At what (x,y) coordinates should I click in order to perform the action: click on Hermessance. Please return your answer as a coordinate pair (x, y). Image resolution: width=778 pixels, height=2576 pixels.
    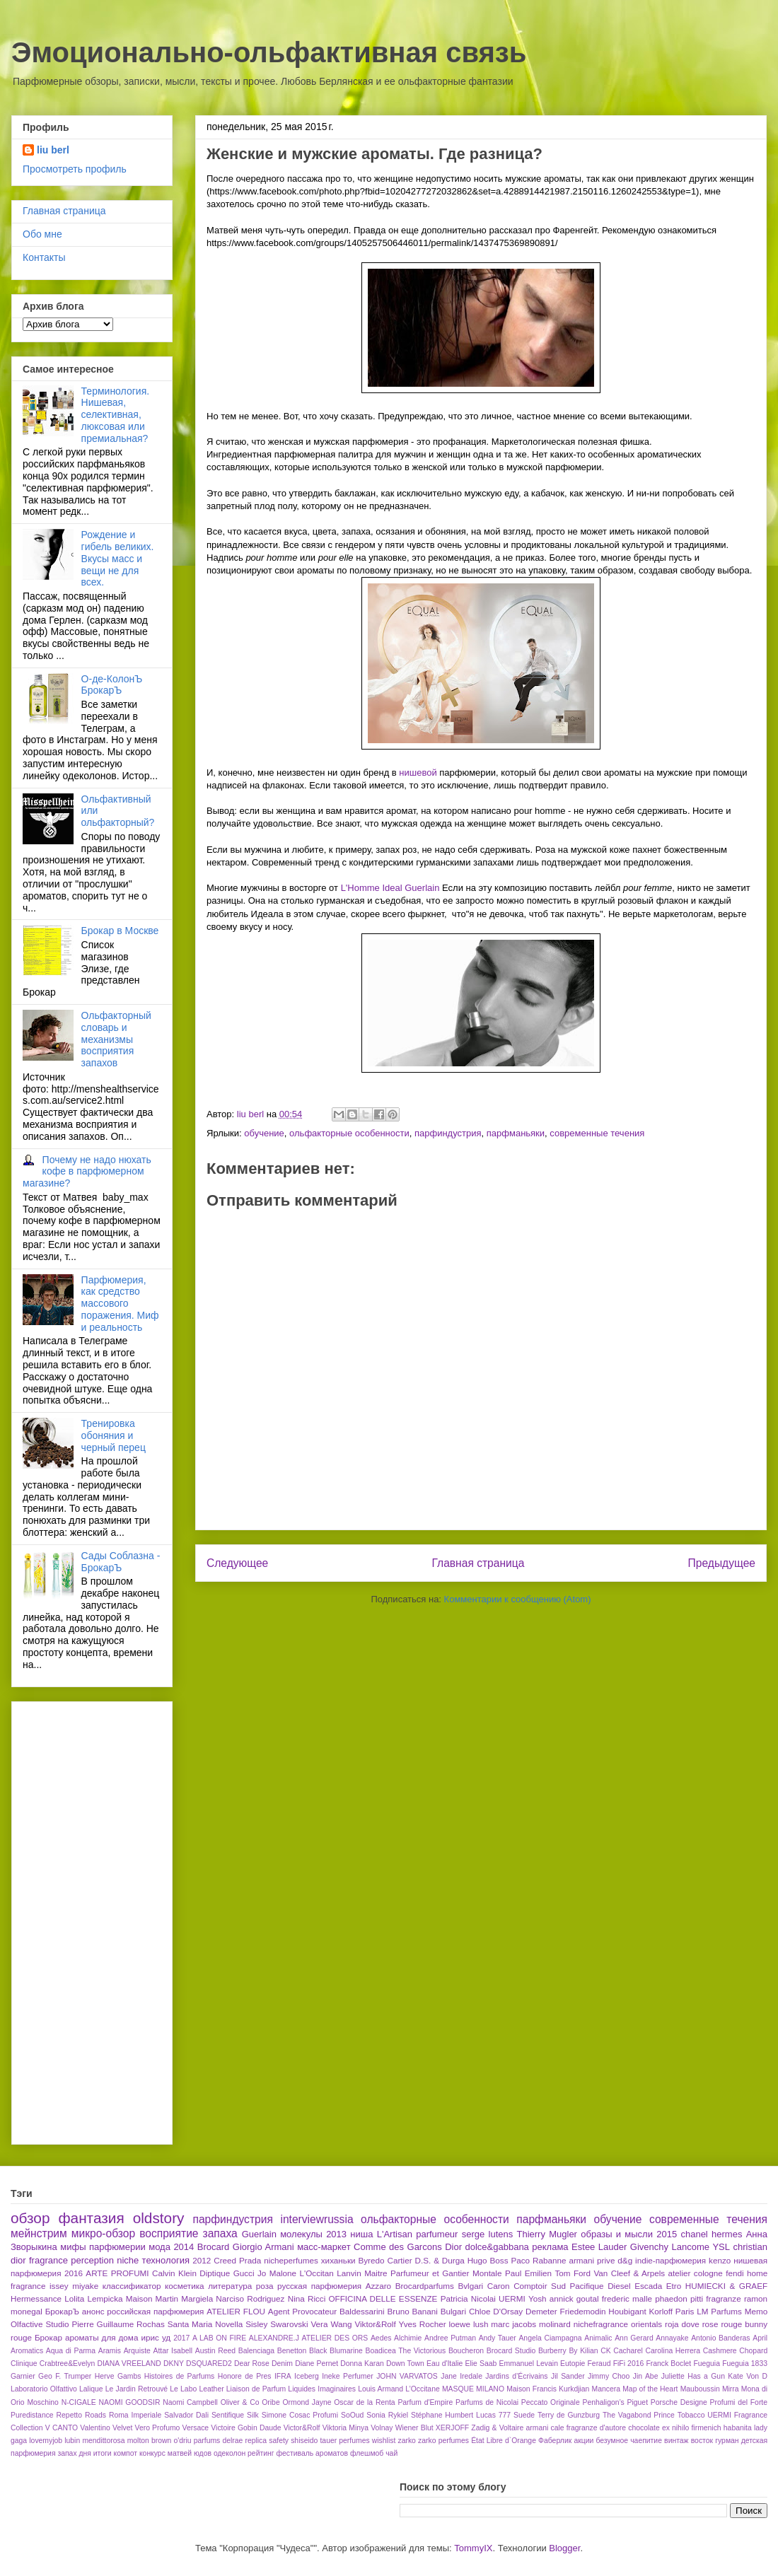
    Looking at the image, I should click on (36, 2298).